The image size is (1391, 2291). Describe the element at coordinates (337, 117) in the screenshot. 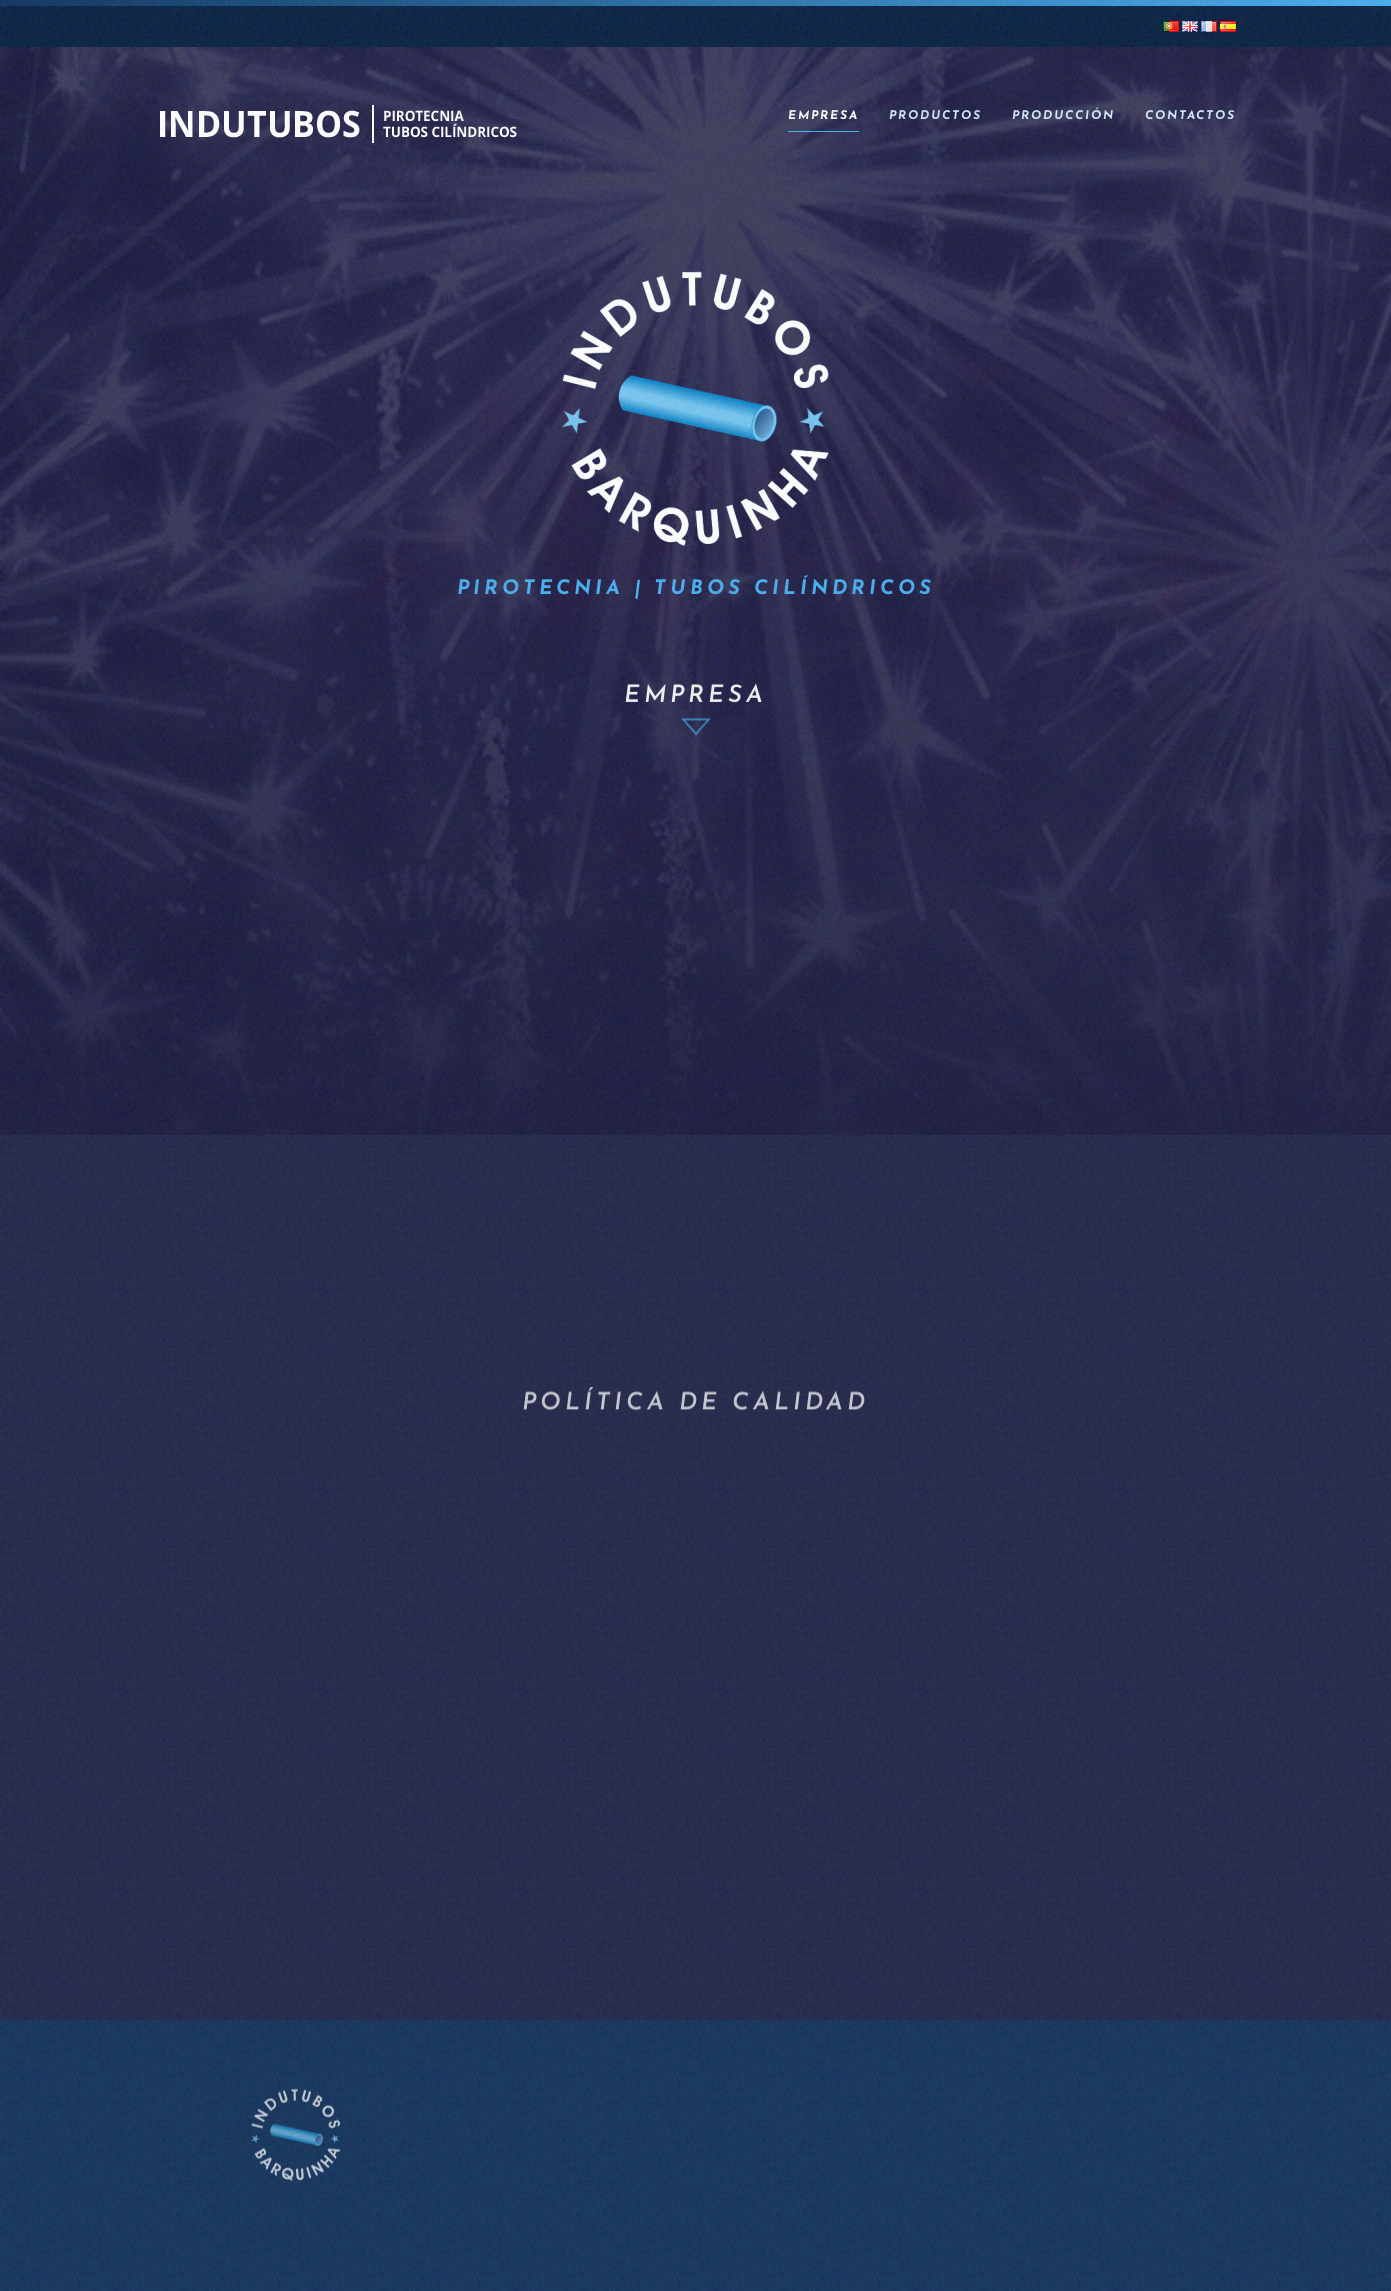

I see `[Volver al inicio]` at that location.